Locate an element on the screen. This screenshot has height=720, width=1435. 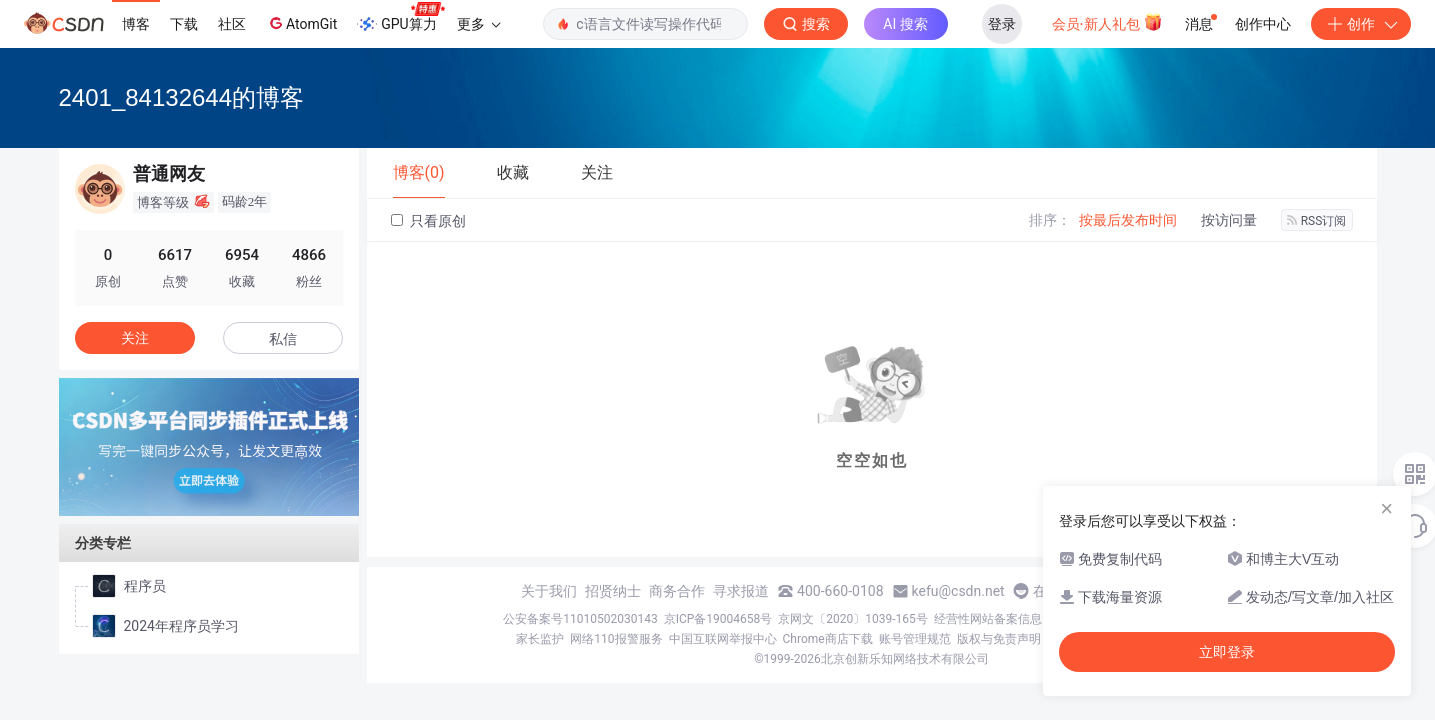
关于我们 is located at coordinates (549, 591).